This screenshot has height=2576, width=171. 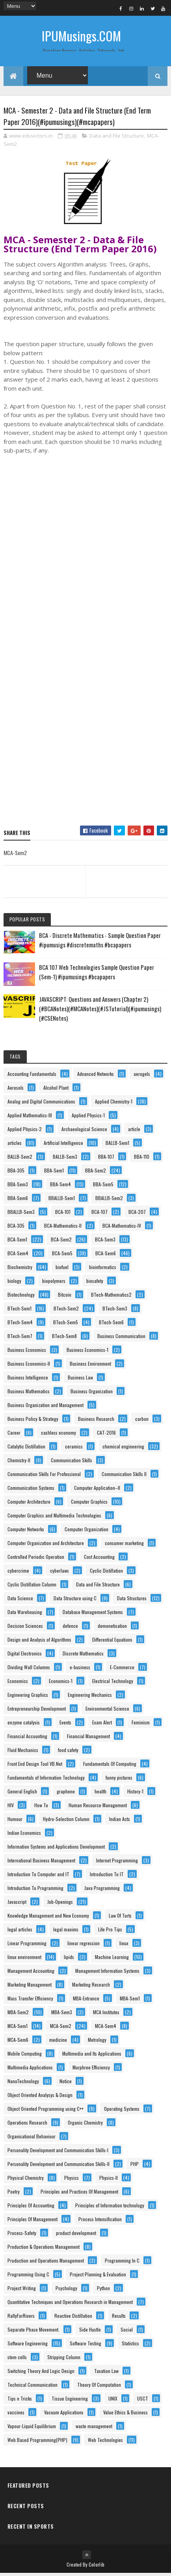 I want to click on Data Structure using C, so click(x=75, y=1600).